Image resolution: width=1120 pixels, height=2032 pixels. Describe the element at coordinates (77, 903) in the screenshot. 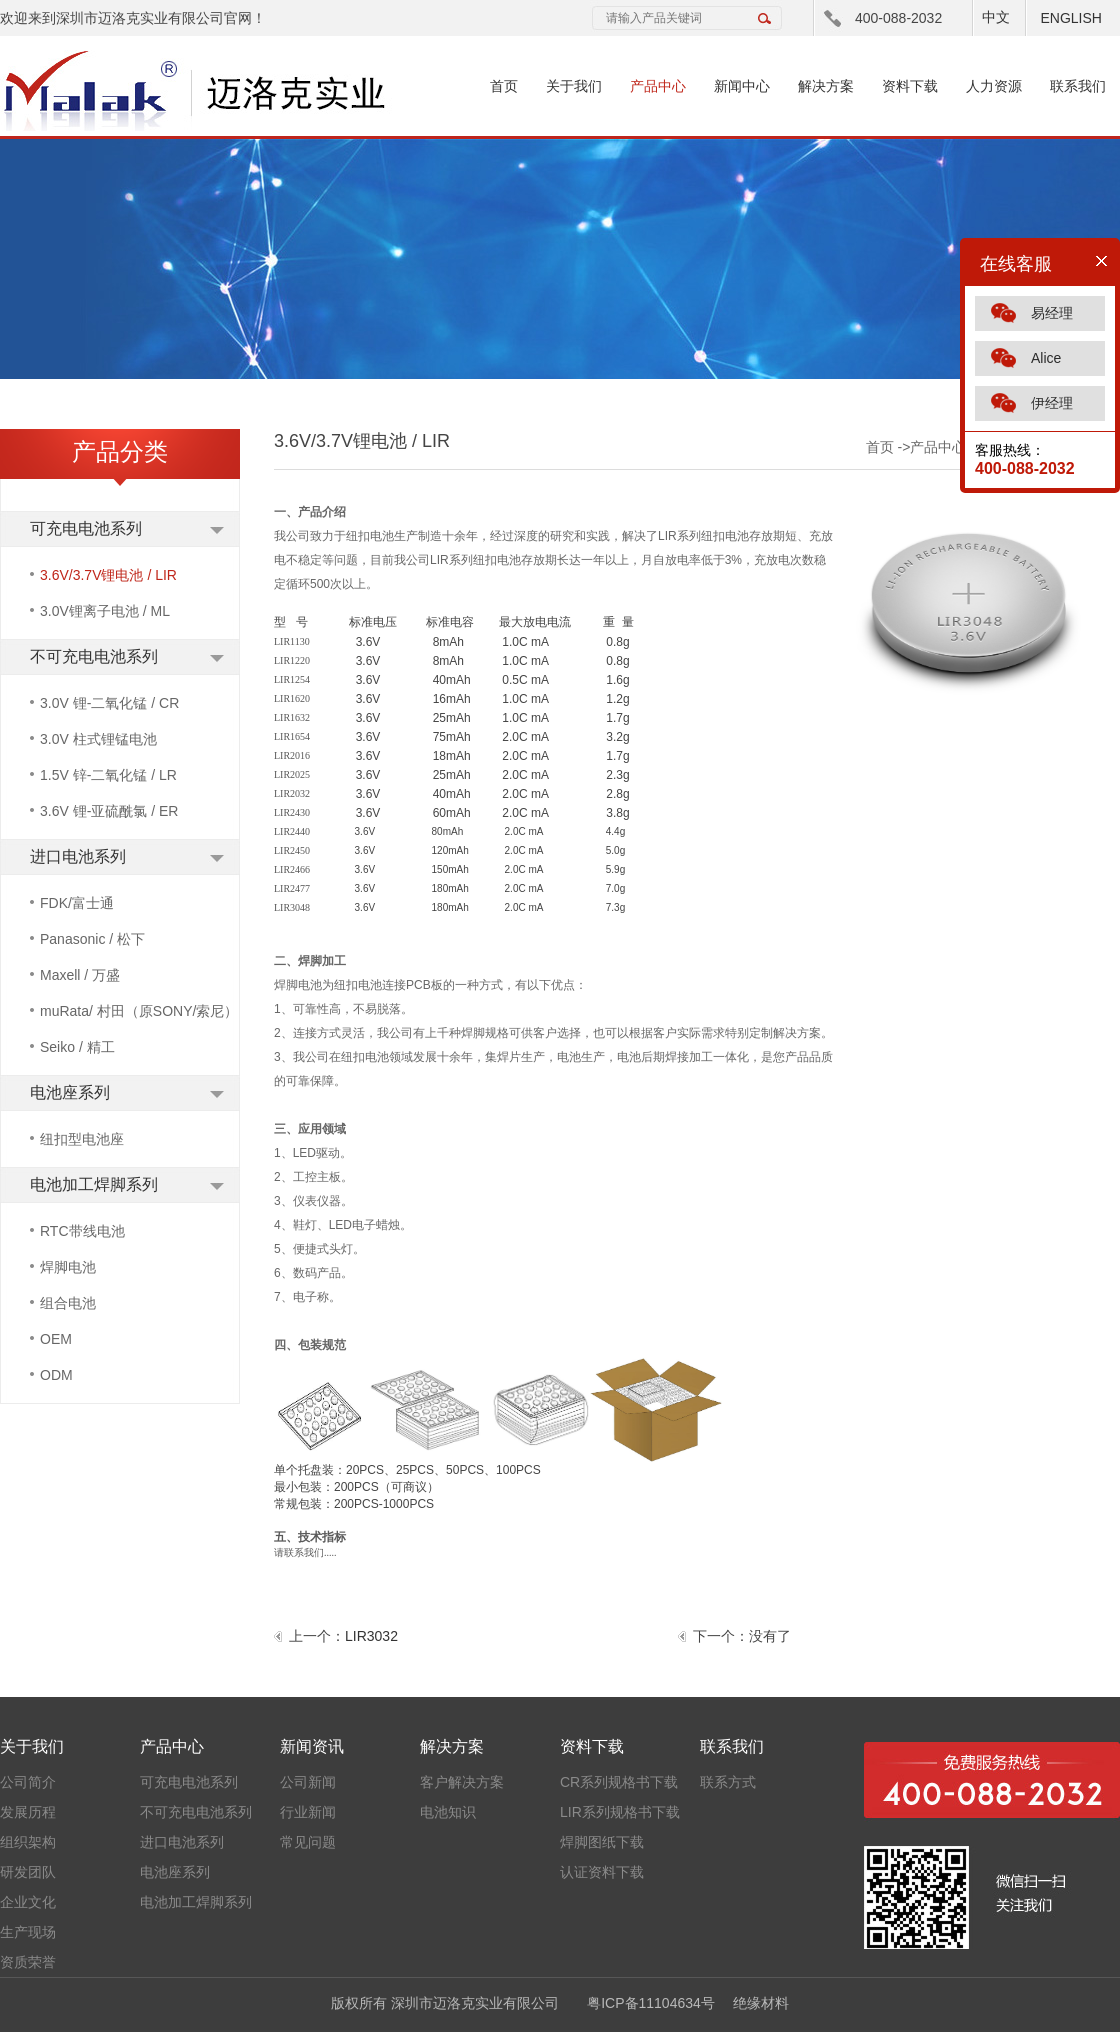

I see `FDK/富士通` at that location.